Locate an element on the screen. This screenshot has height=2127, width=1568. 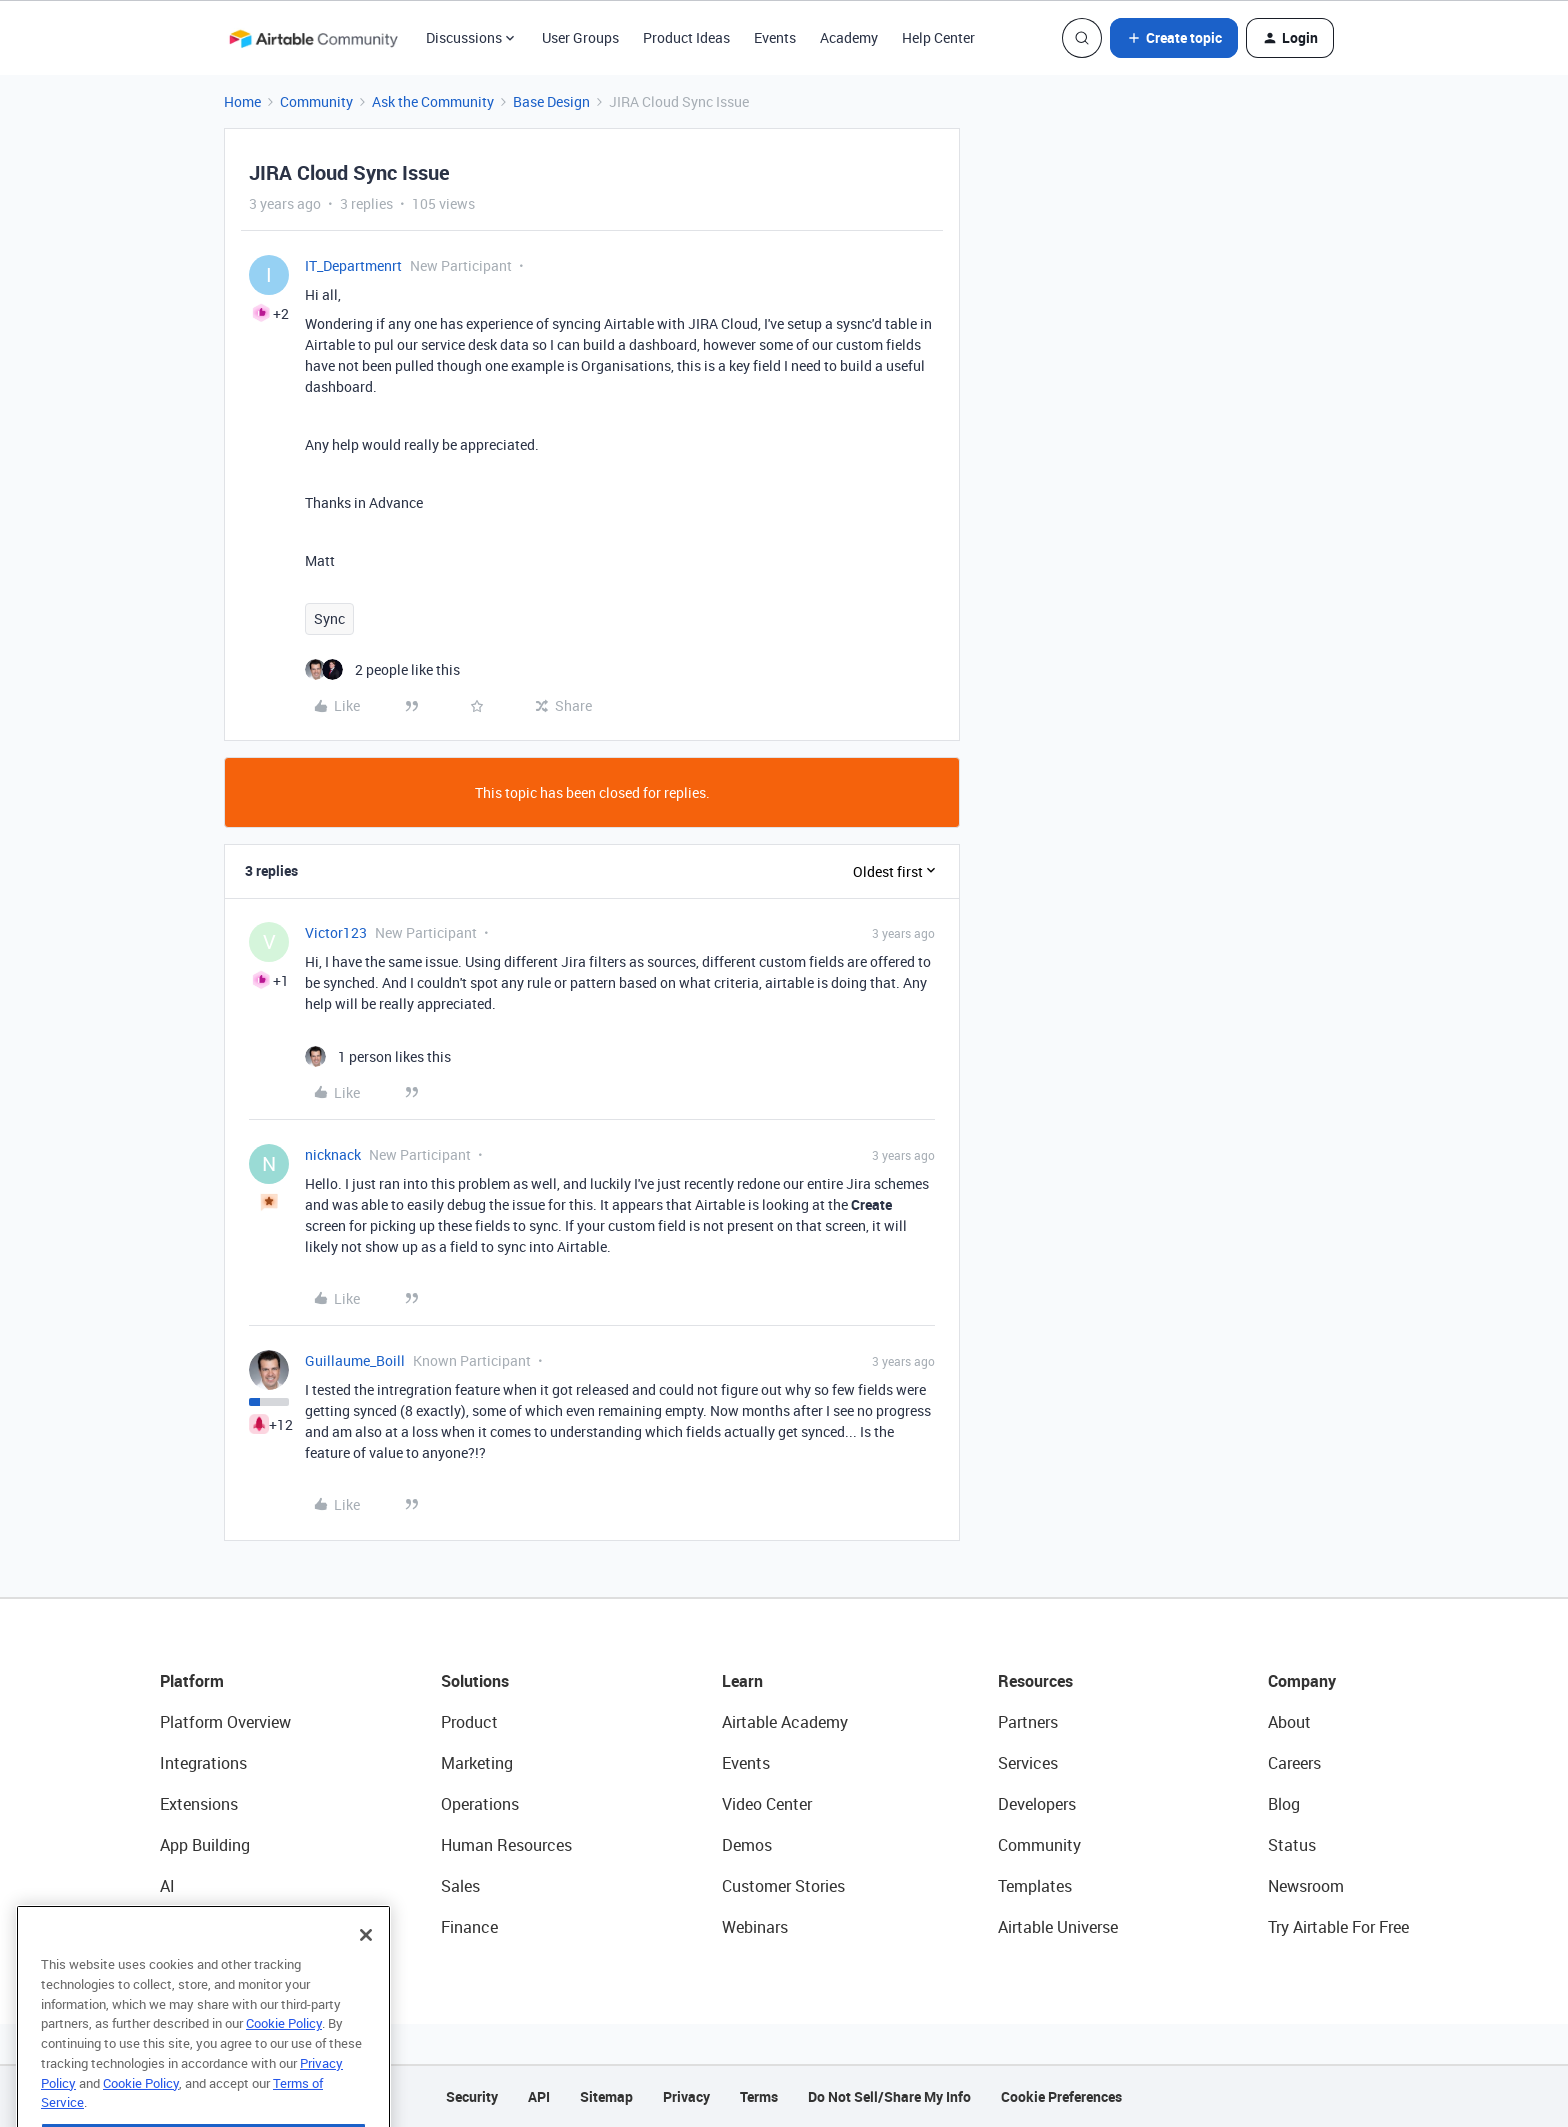
[Forum|go.to.homepage] is located at coordinates (313, 38).